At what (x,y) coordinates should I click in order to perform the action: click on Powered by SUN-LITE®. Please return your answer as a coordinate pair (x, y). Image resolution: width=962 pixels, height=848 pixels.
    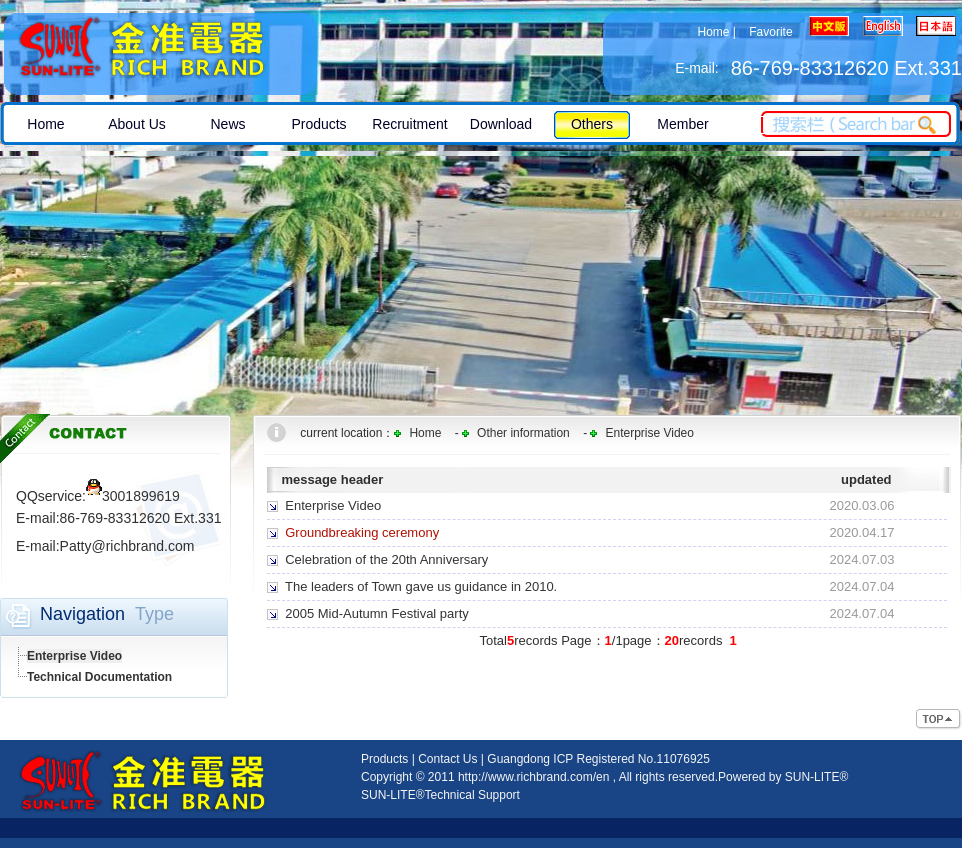
    Looking at the image, I should click on (783, 777).